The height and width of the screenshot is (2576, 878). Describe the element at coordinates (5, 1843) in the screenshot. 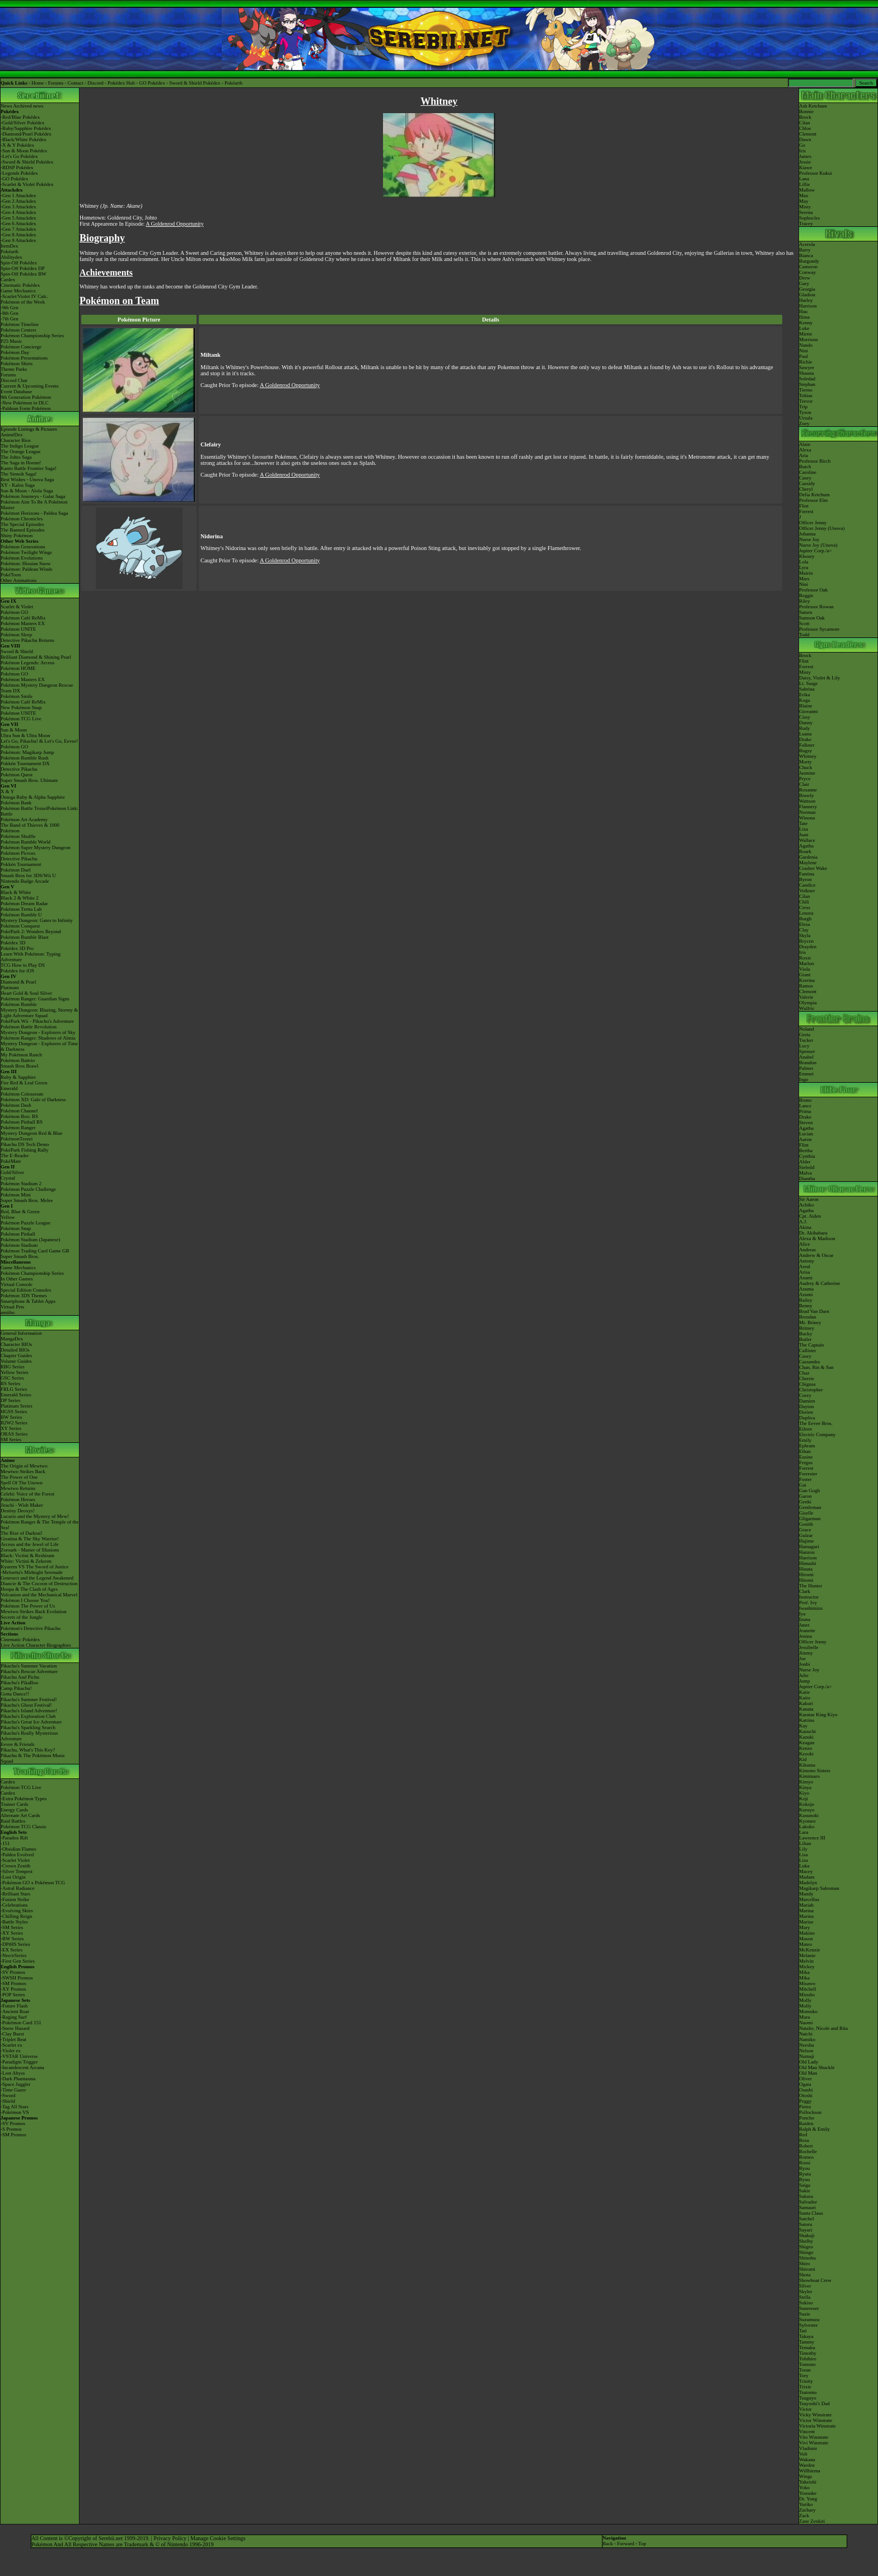

I see `-151` at that location.